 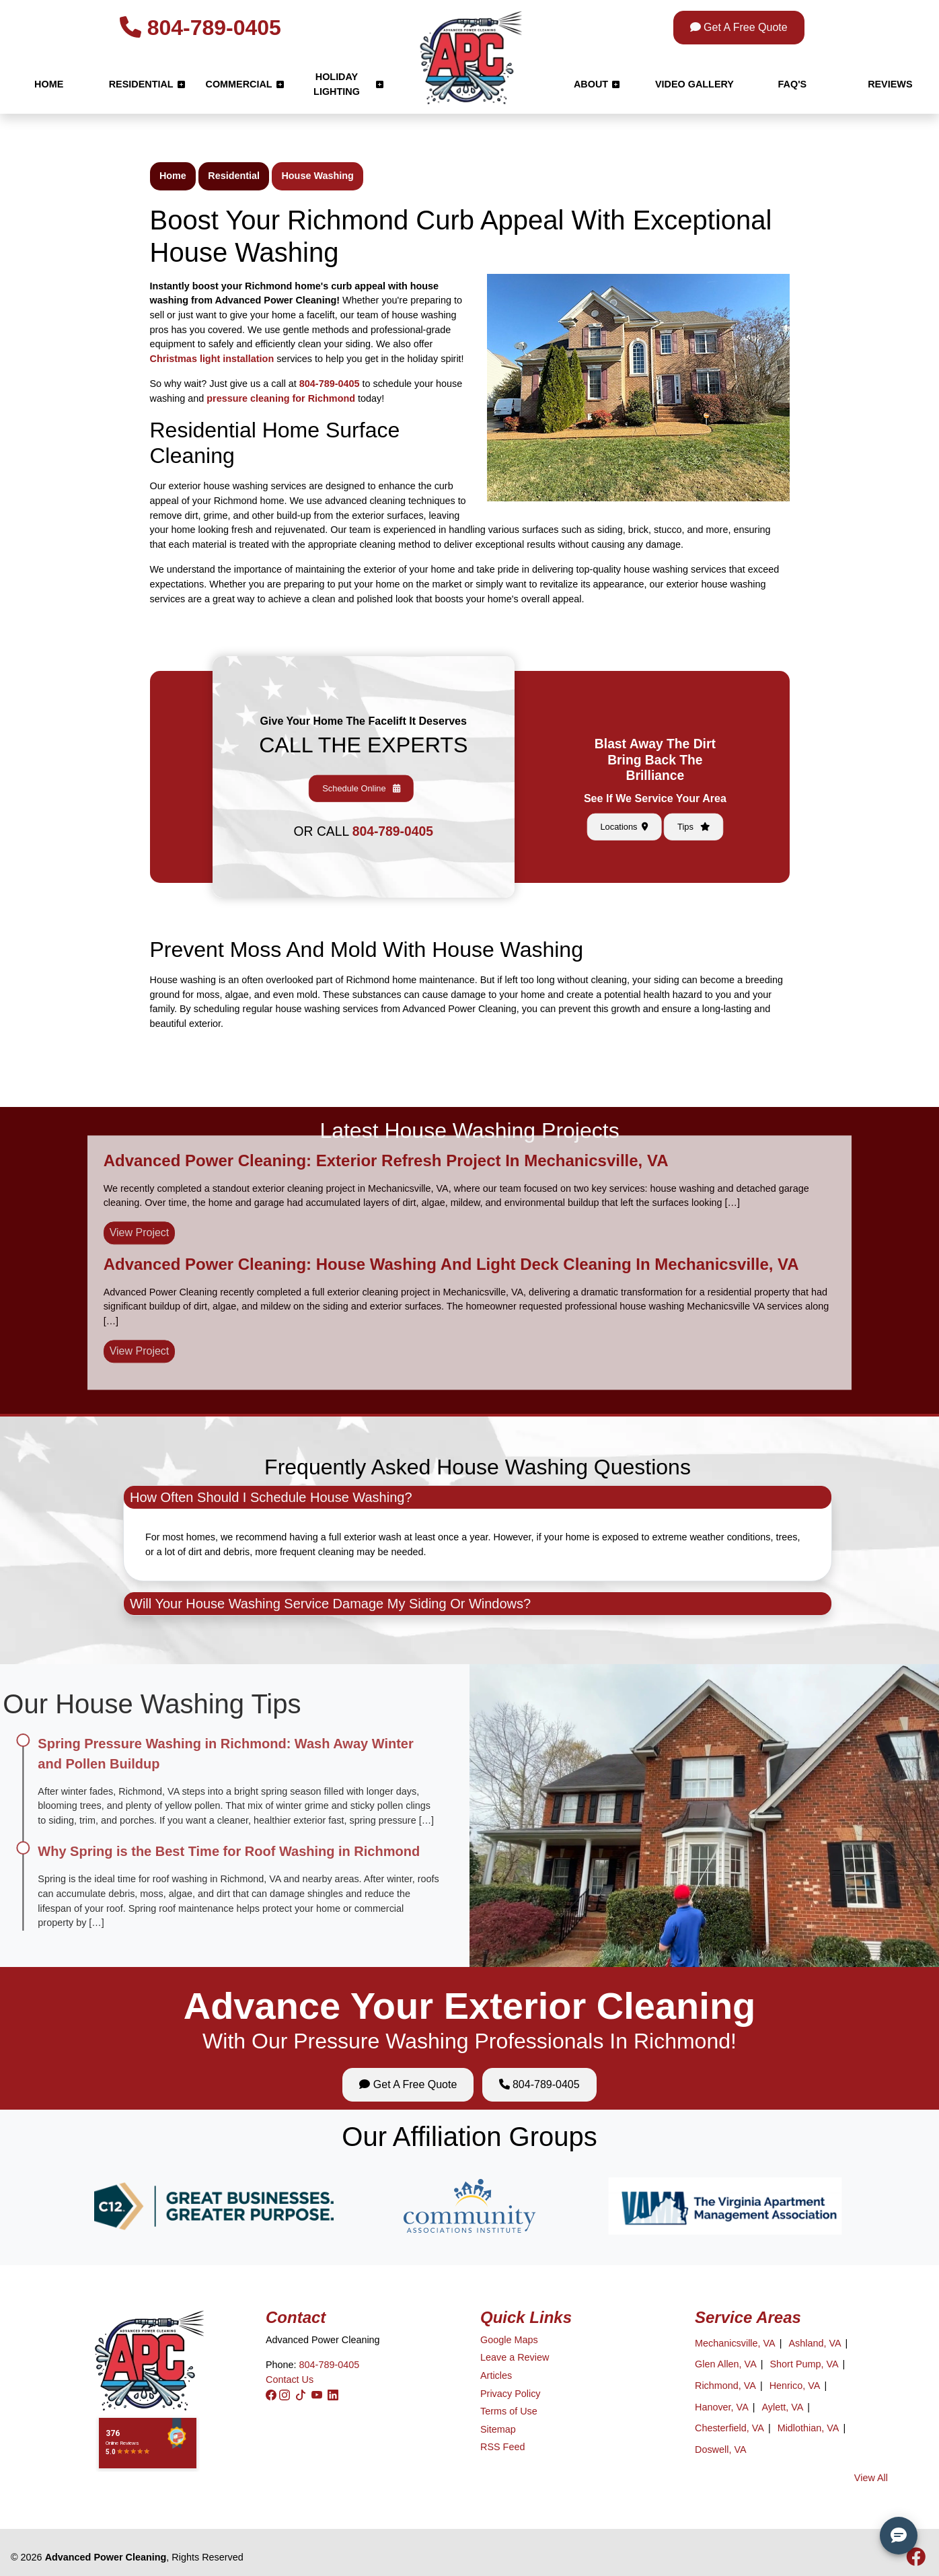 What do you see at coordinates (212, 358) in the screenshot?
I see `Christmas light installation` at bounding box center [212, 358].